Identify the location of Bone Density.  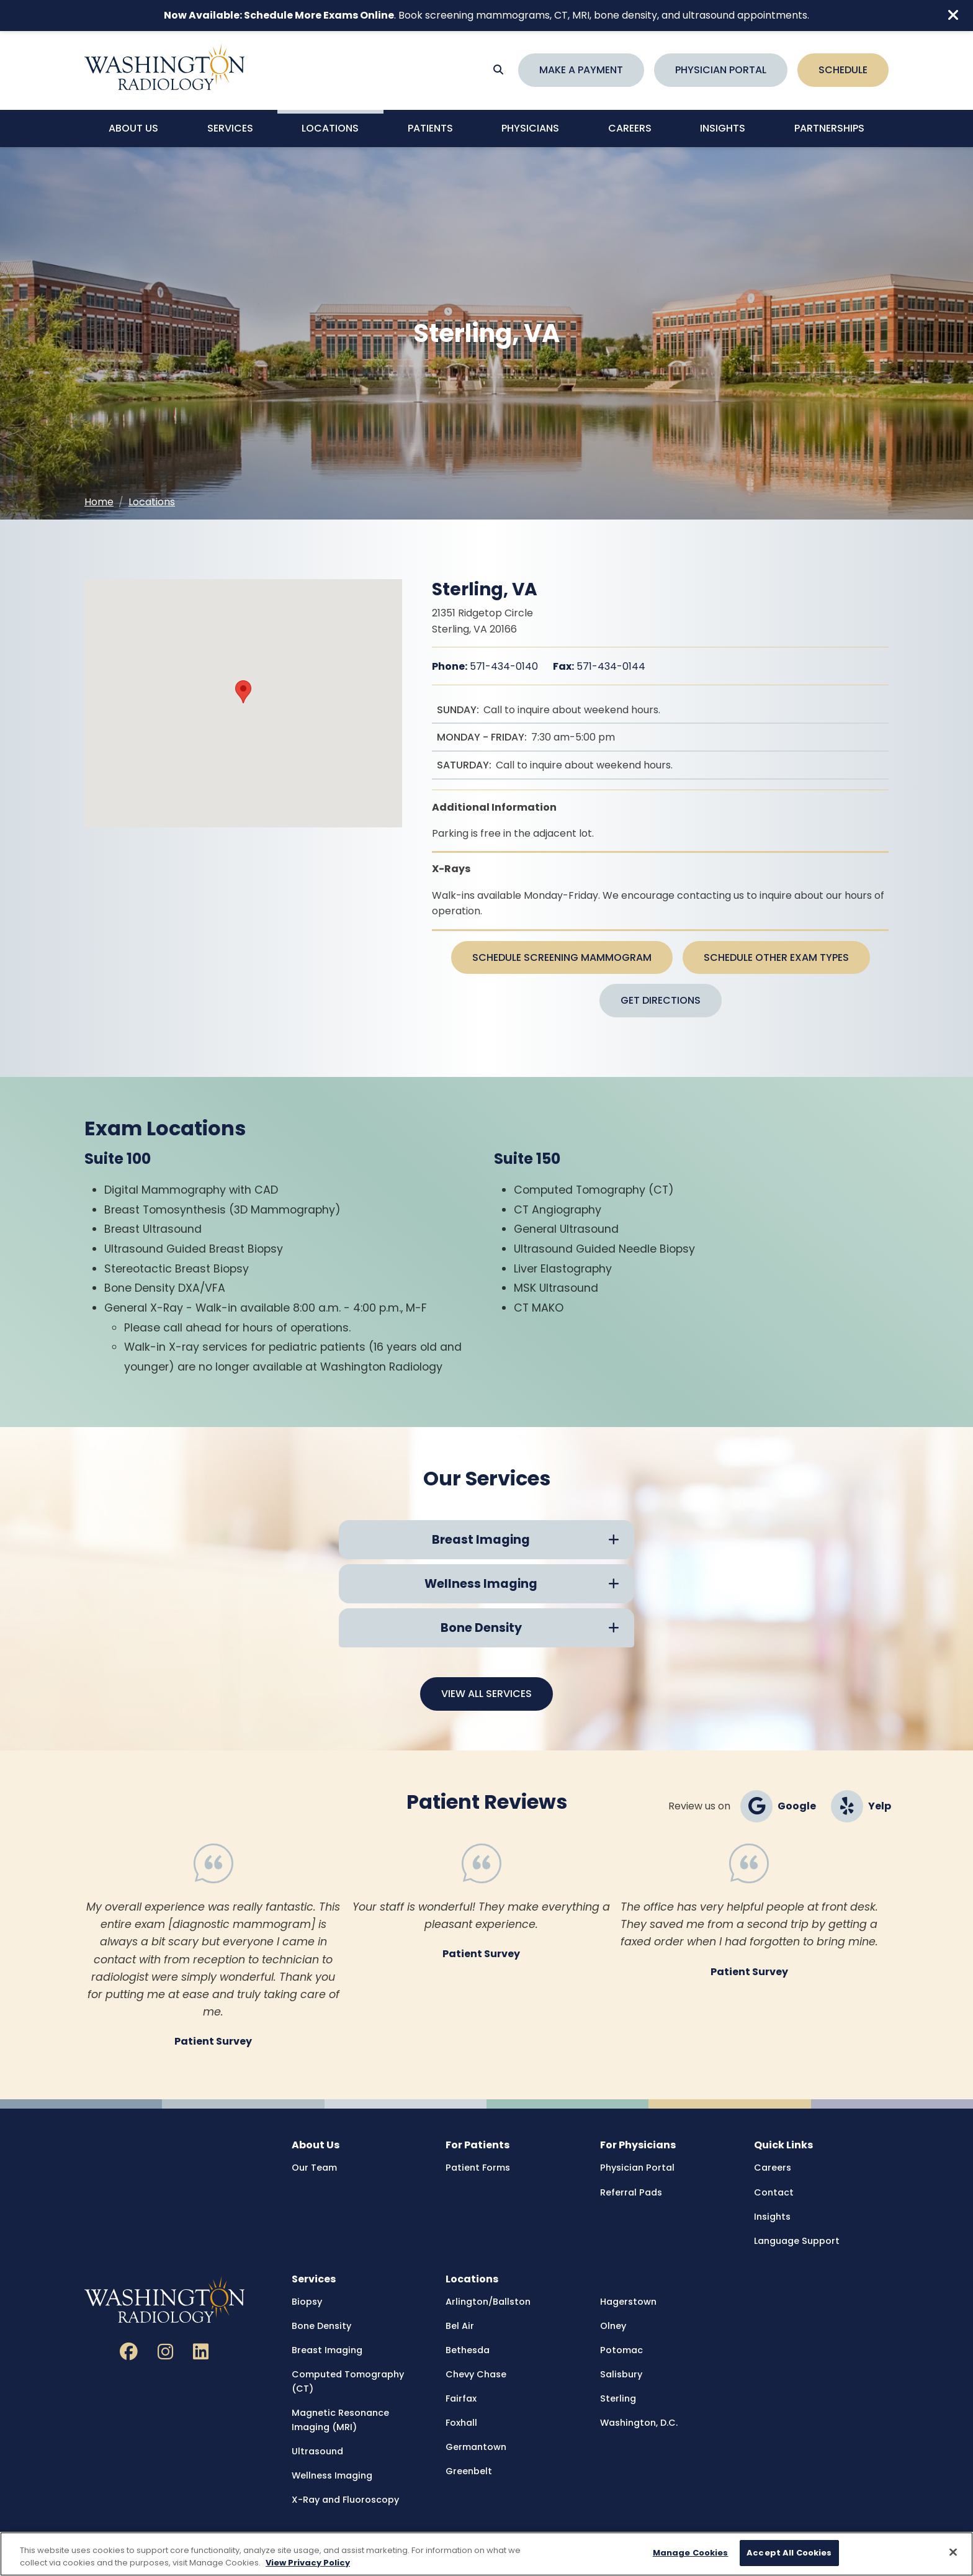
(321, 2326).